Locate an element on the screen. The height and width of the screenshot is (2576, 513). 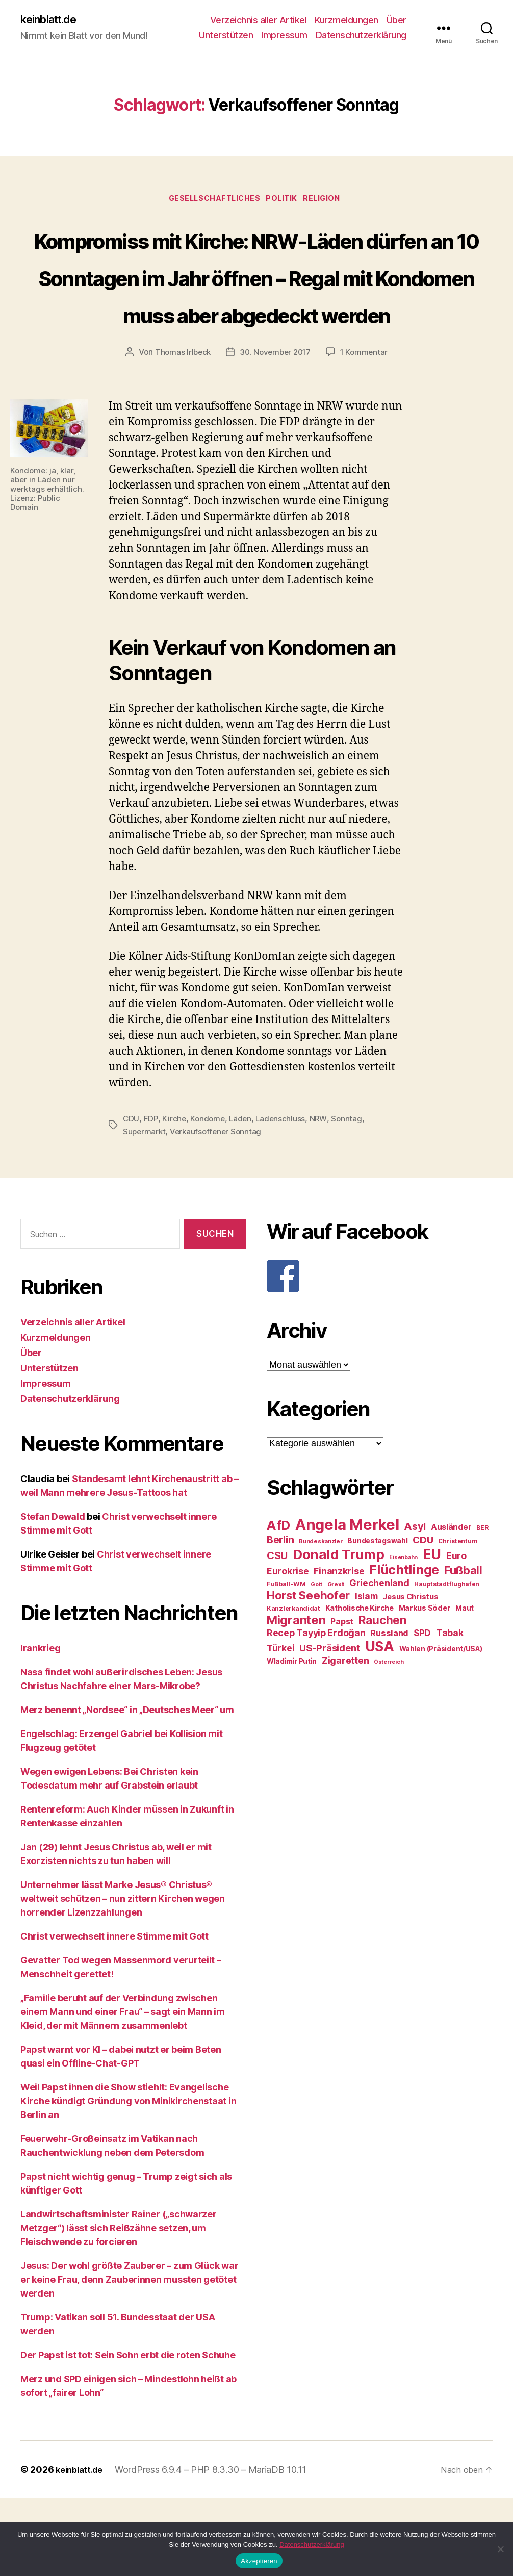
Eurokrise [Eurokrise (37 Einträge)] is located at coordinates (288, 1649).